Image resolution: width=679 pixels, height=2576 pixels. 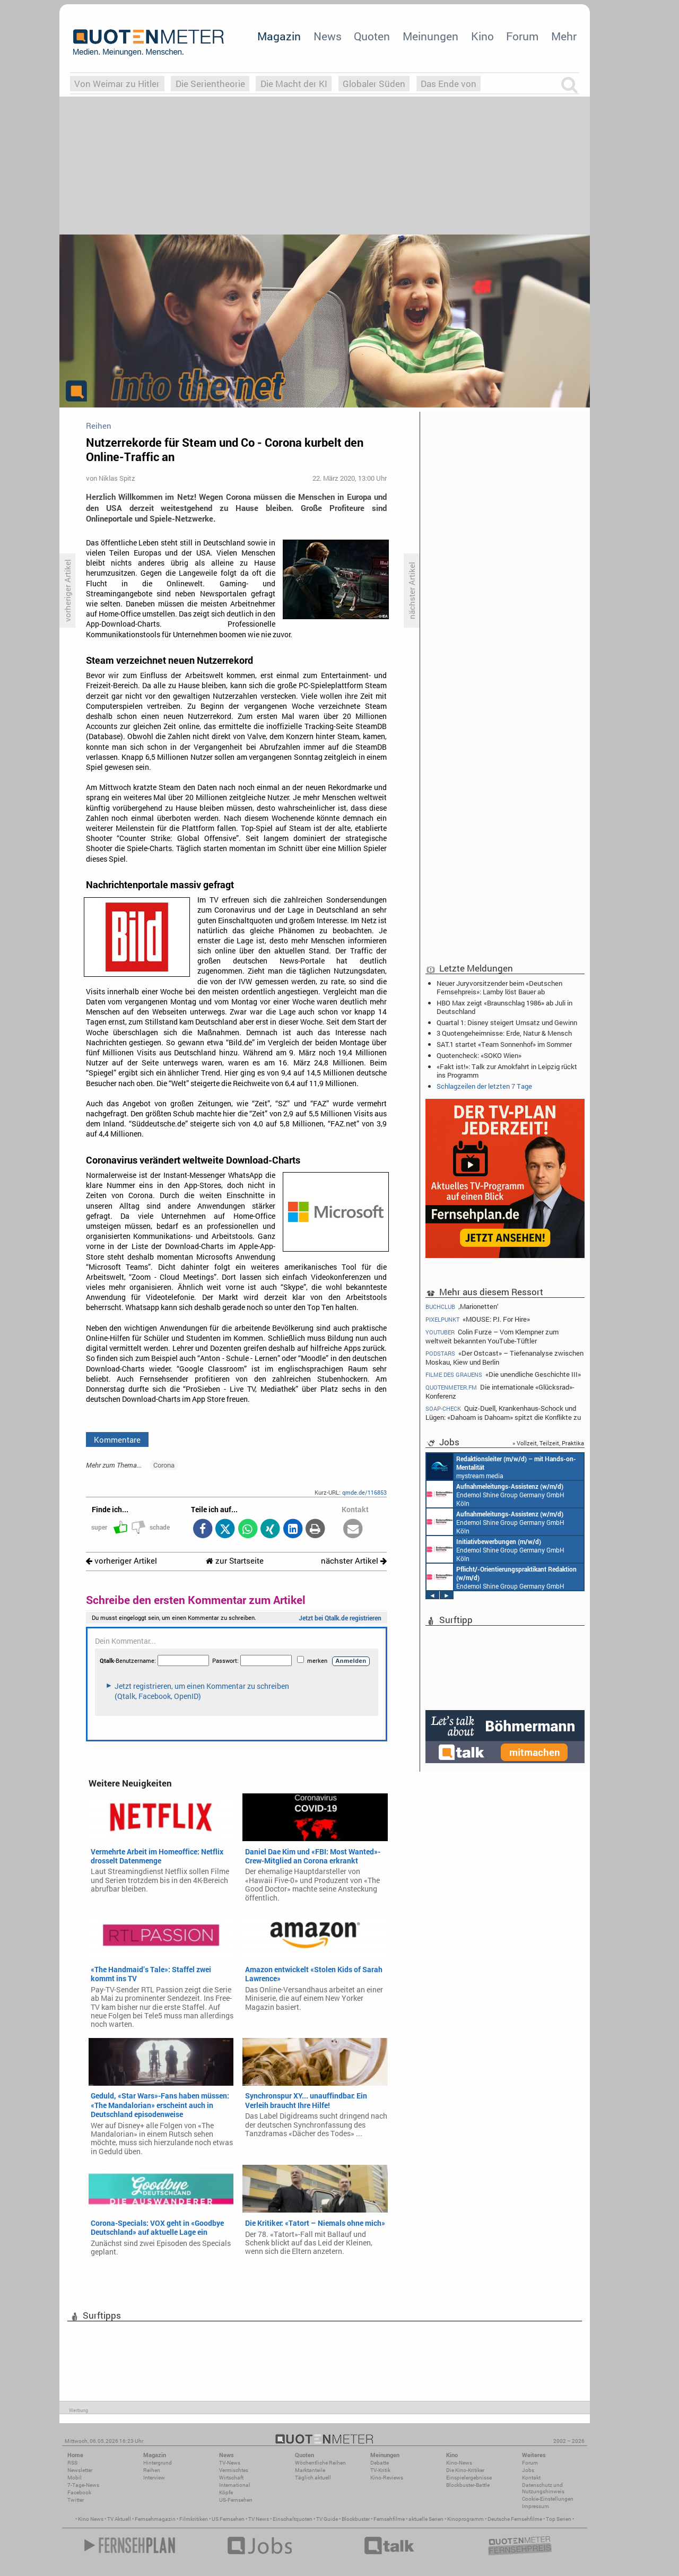 I want to click on Interview, so click(x=154, y=2477).